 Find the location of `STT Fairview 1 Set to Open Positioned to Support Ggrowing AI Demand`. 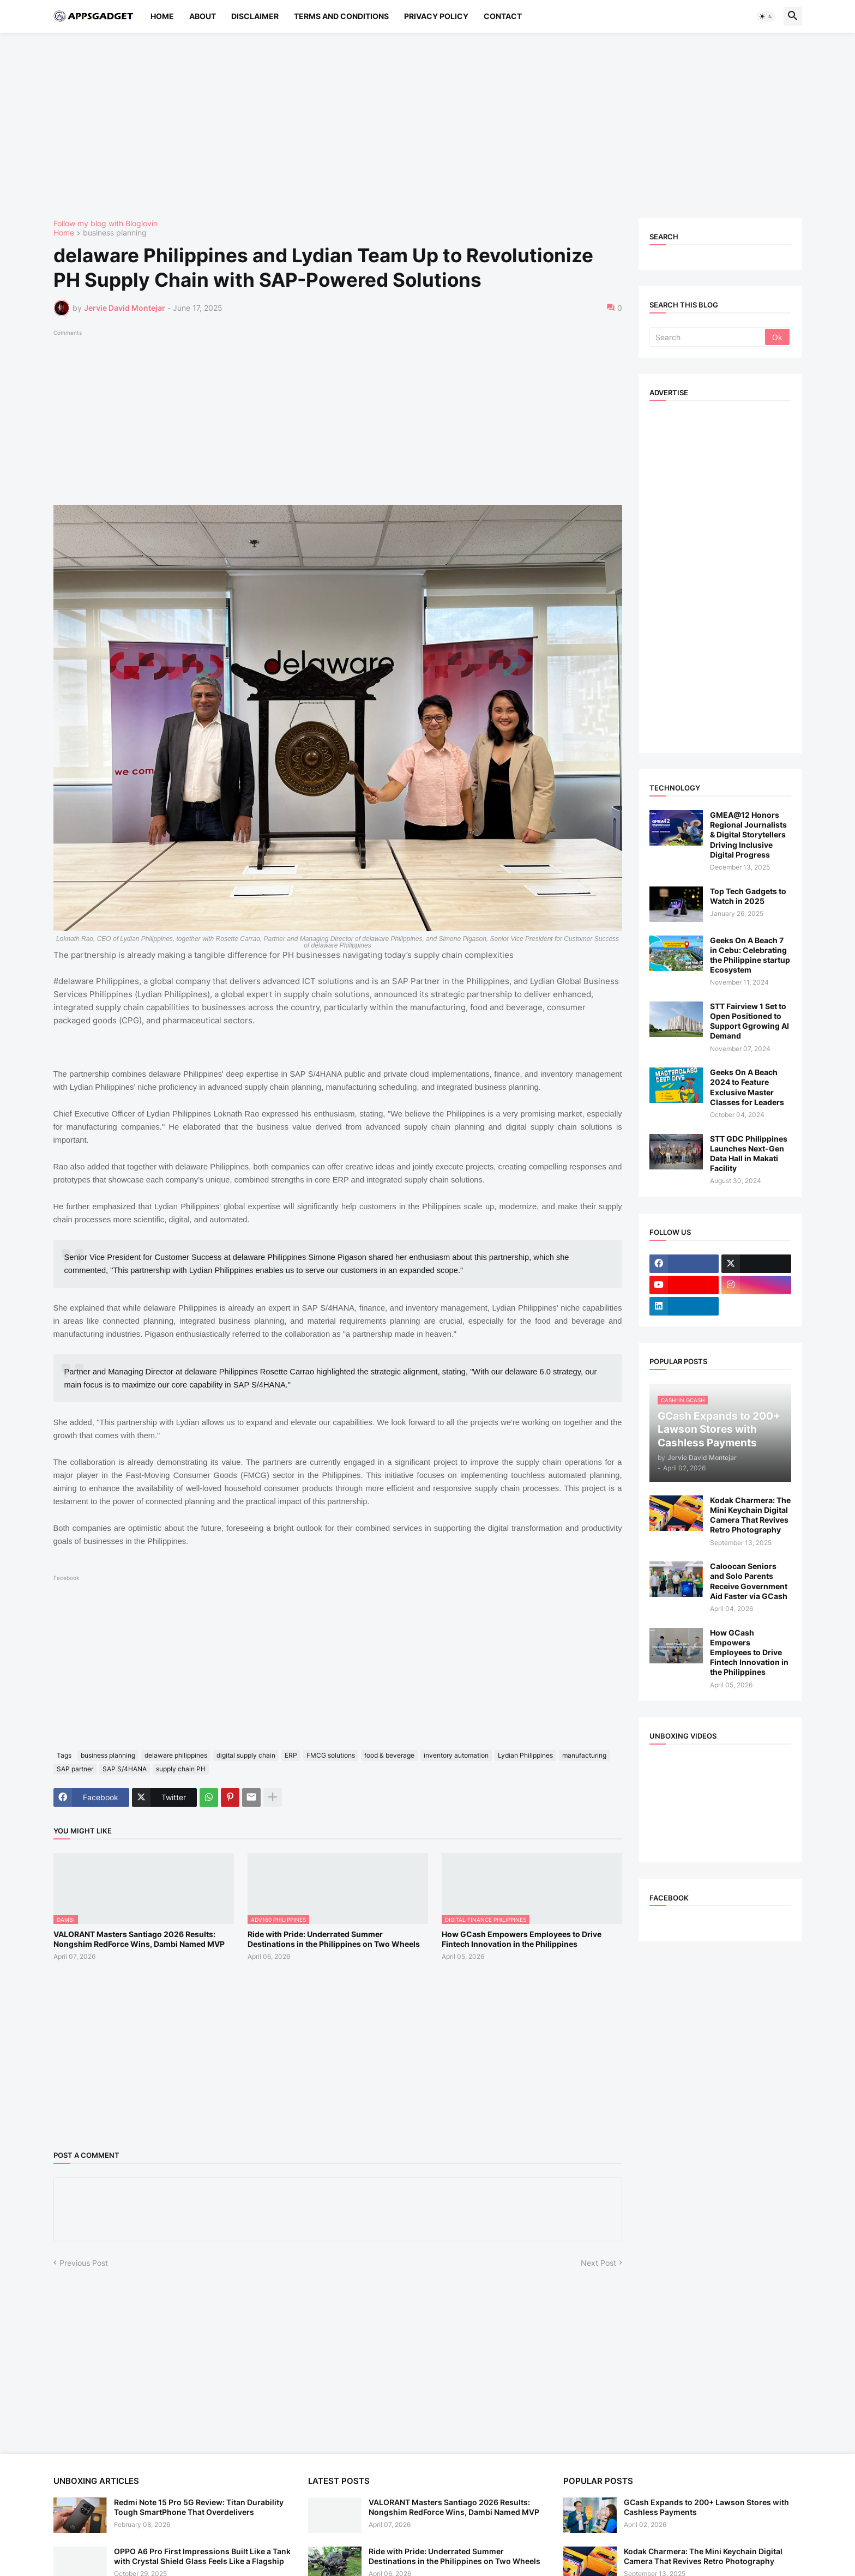

STT Fairview 1 Set to Open Positioned to Support Ggrowing AI Demand is located at coordinates (749, 1021).